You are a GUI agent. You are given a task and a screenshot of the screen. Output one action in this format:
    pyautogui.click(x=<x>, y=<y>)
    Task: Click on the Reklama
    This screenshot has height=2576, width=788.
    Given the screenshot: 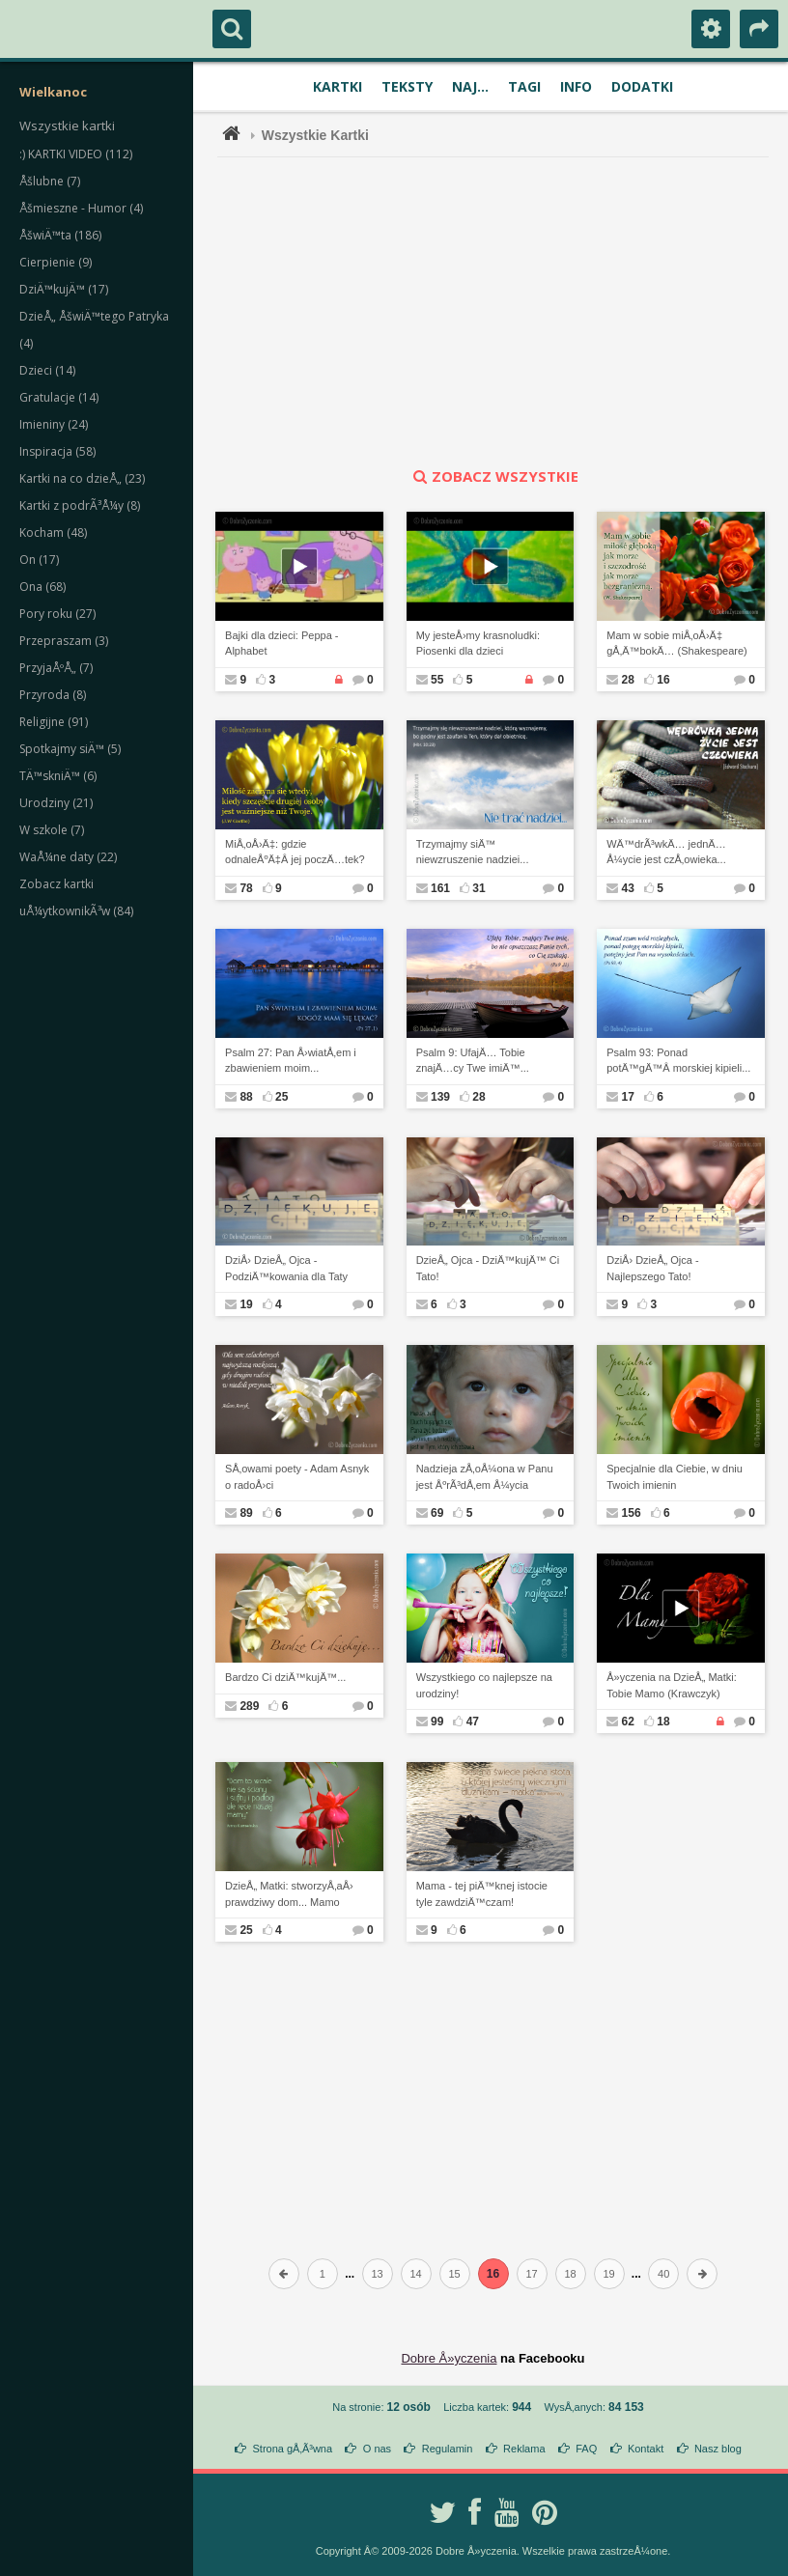 What is the action you would take?
    pyautogui.click(x=524, y=2448)
    